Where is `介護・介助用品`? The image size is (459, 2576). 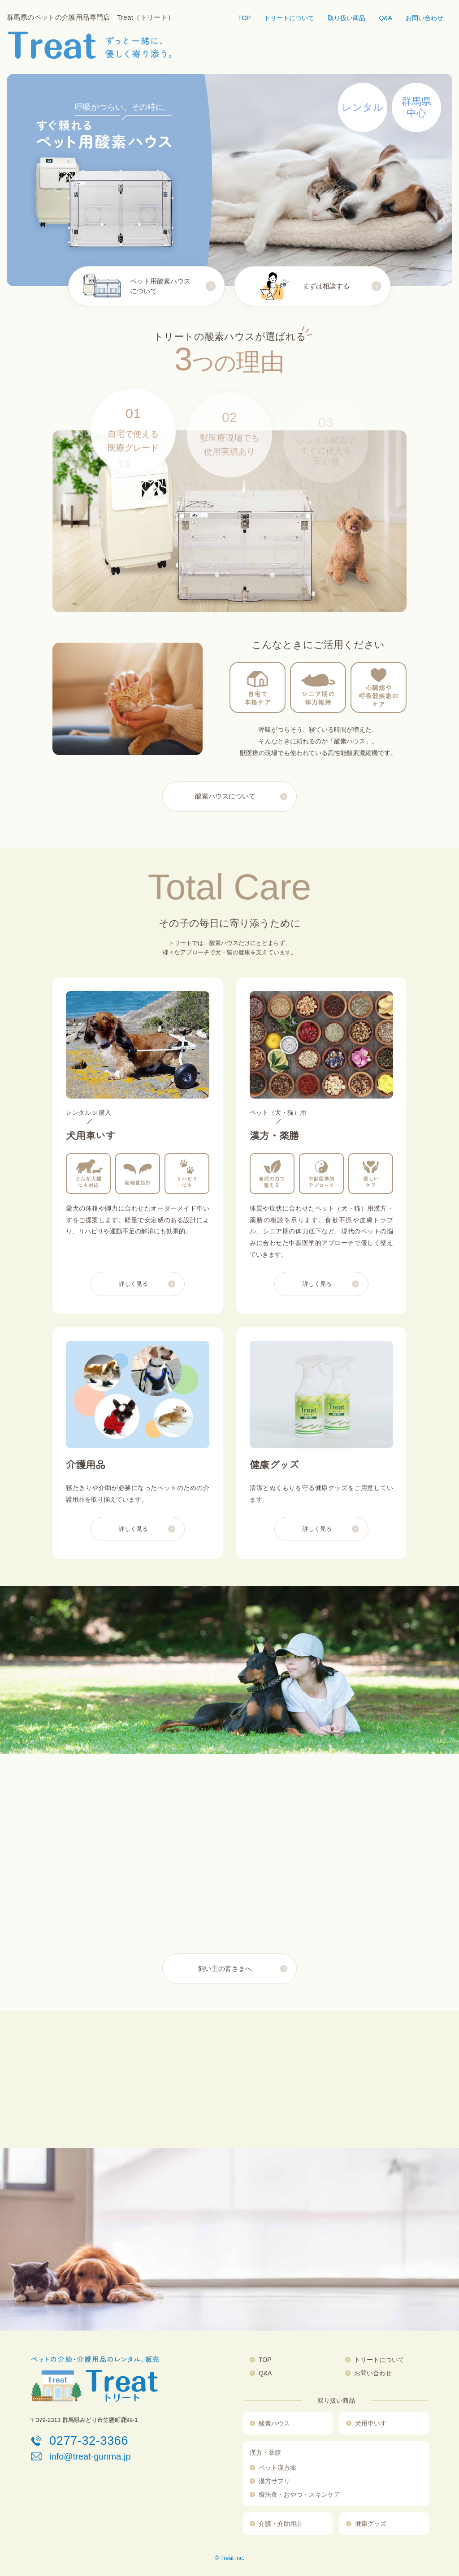
介護・介助用品 is located at coordinates (281, 2523).